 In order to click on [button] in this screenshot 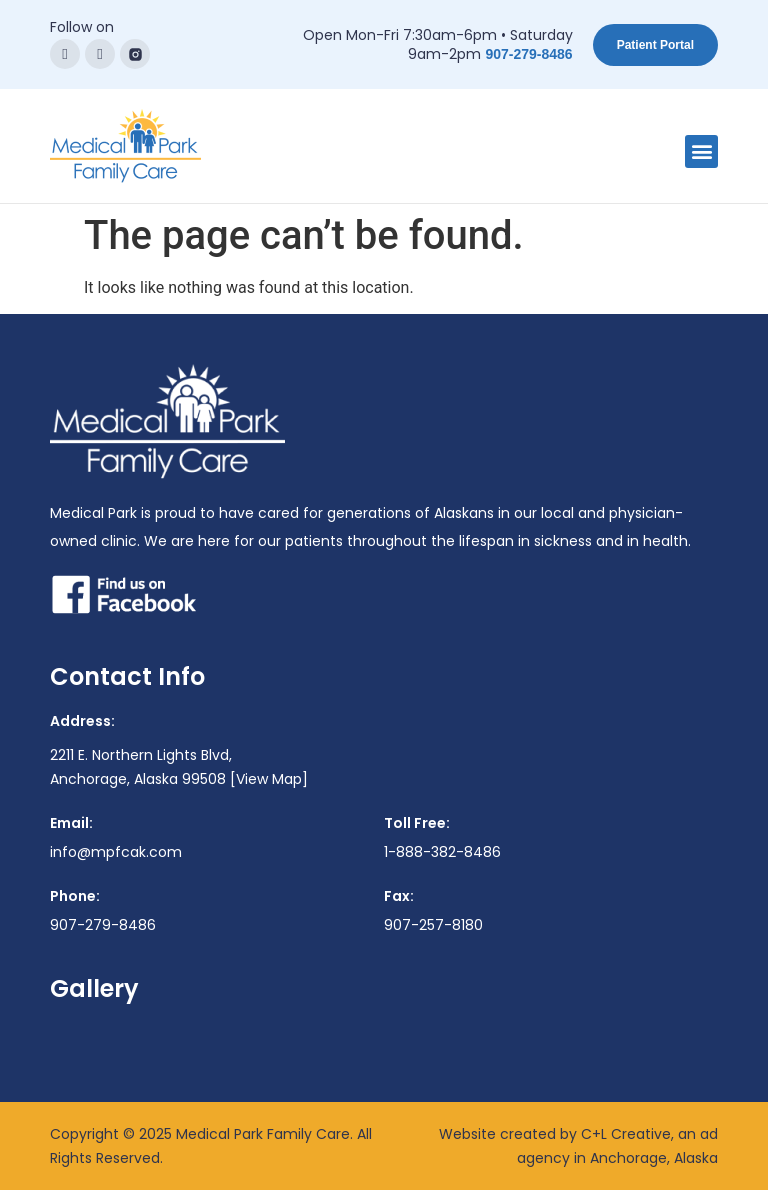, I will do `click(701, 151)`.